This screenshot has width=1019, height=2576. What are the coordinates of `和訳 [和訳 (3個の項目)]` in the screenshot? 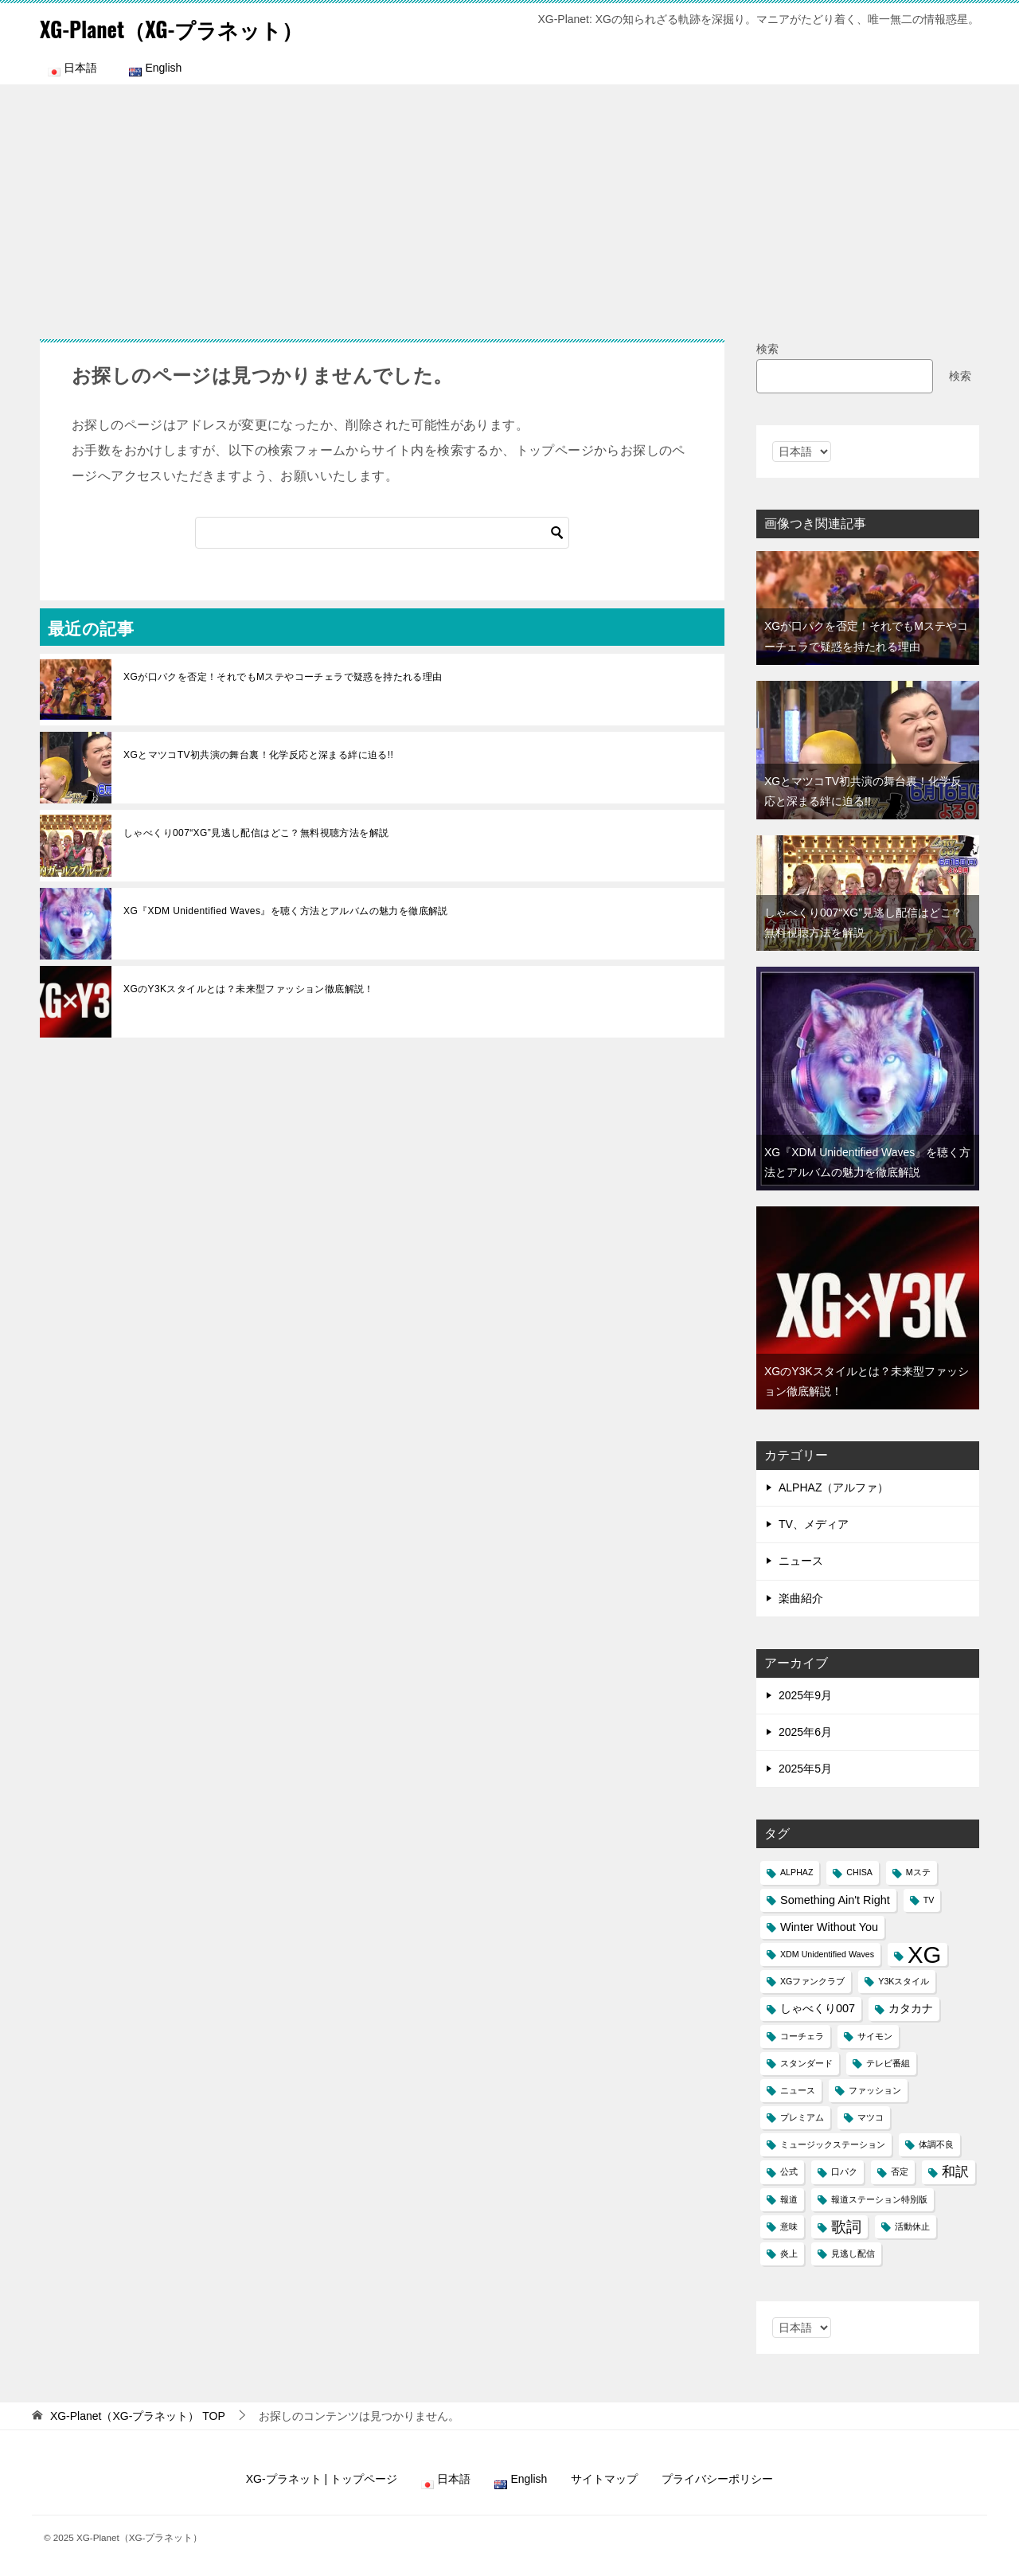 It's located at (955, 2171).